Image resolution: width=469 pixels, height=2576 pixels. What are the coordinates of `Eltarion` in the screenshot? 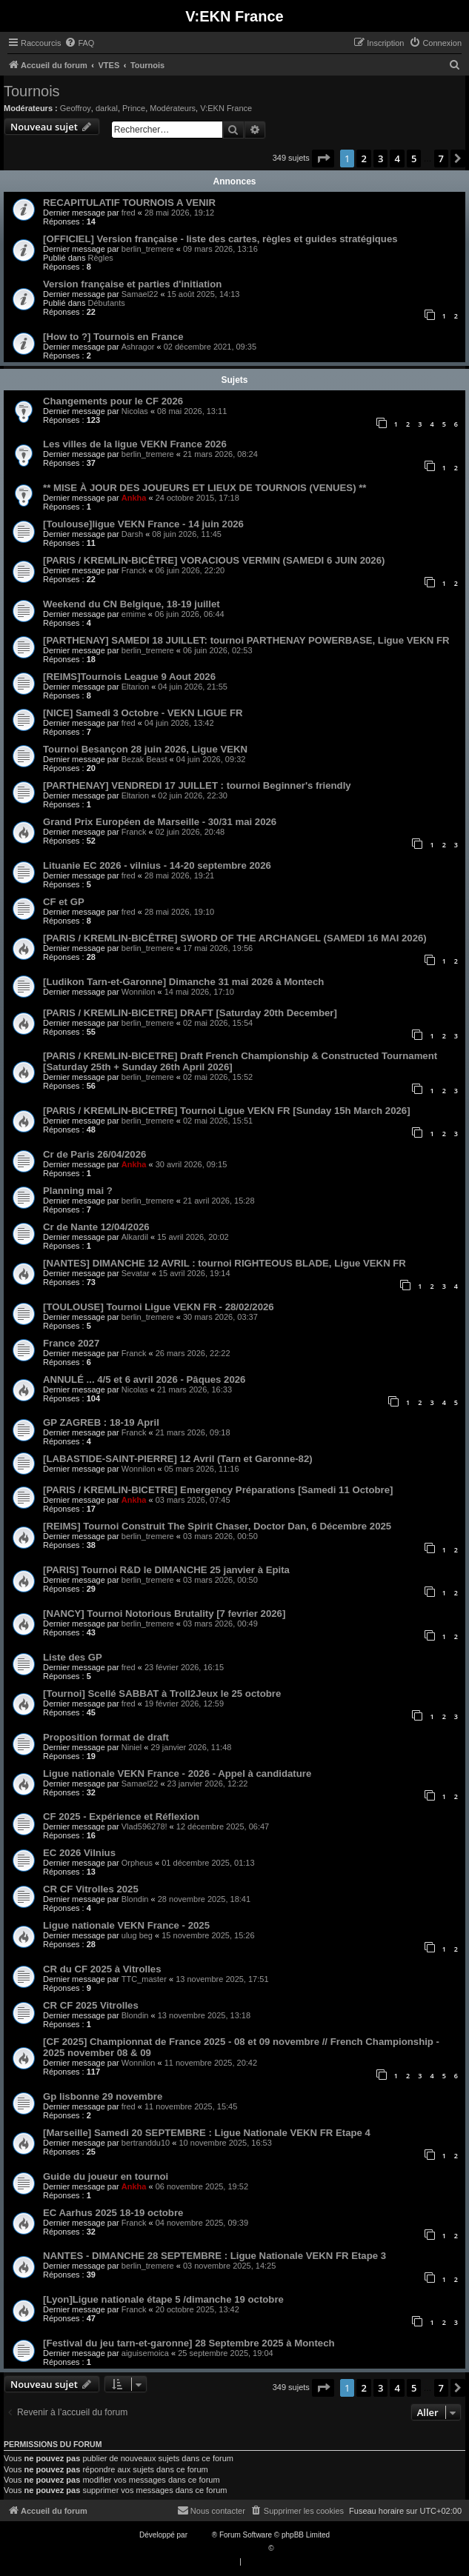 It's located at (135, 686).